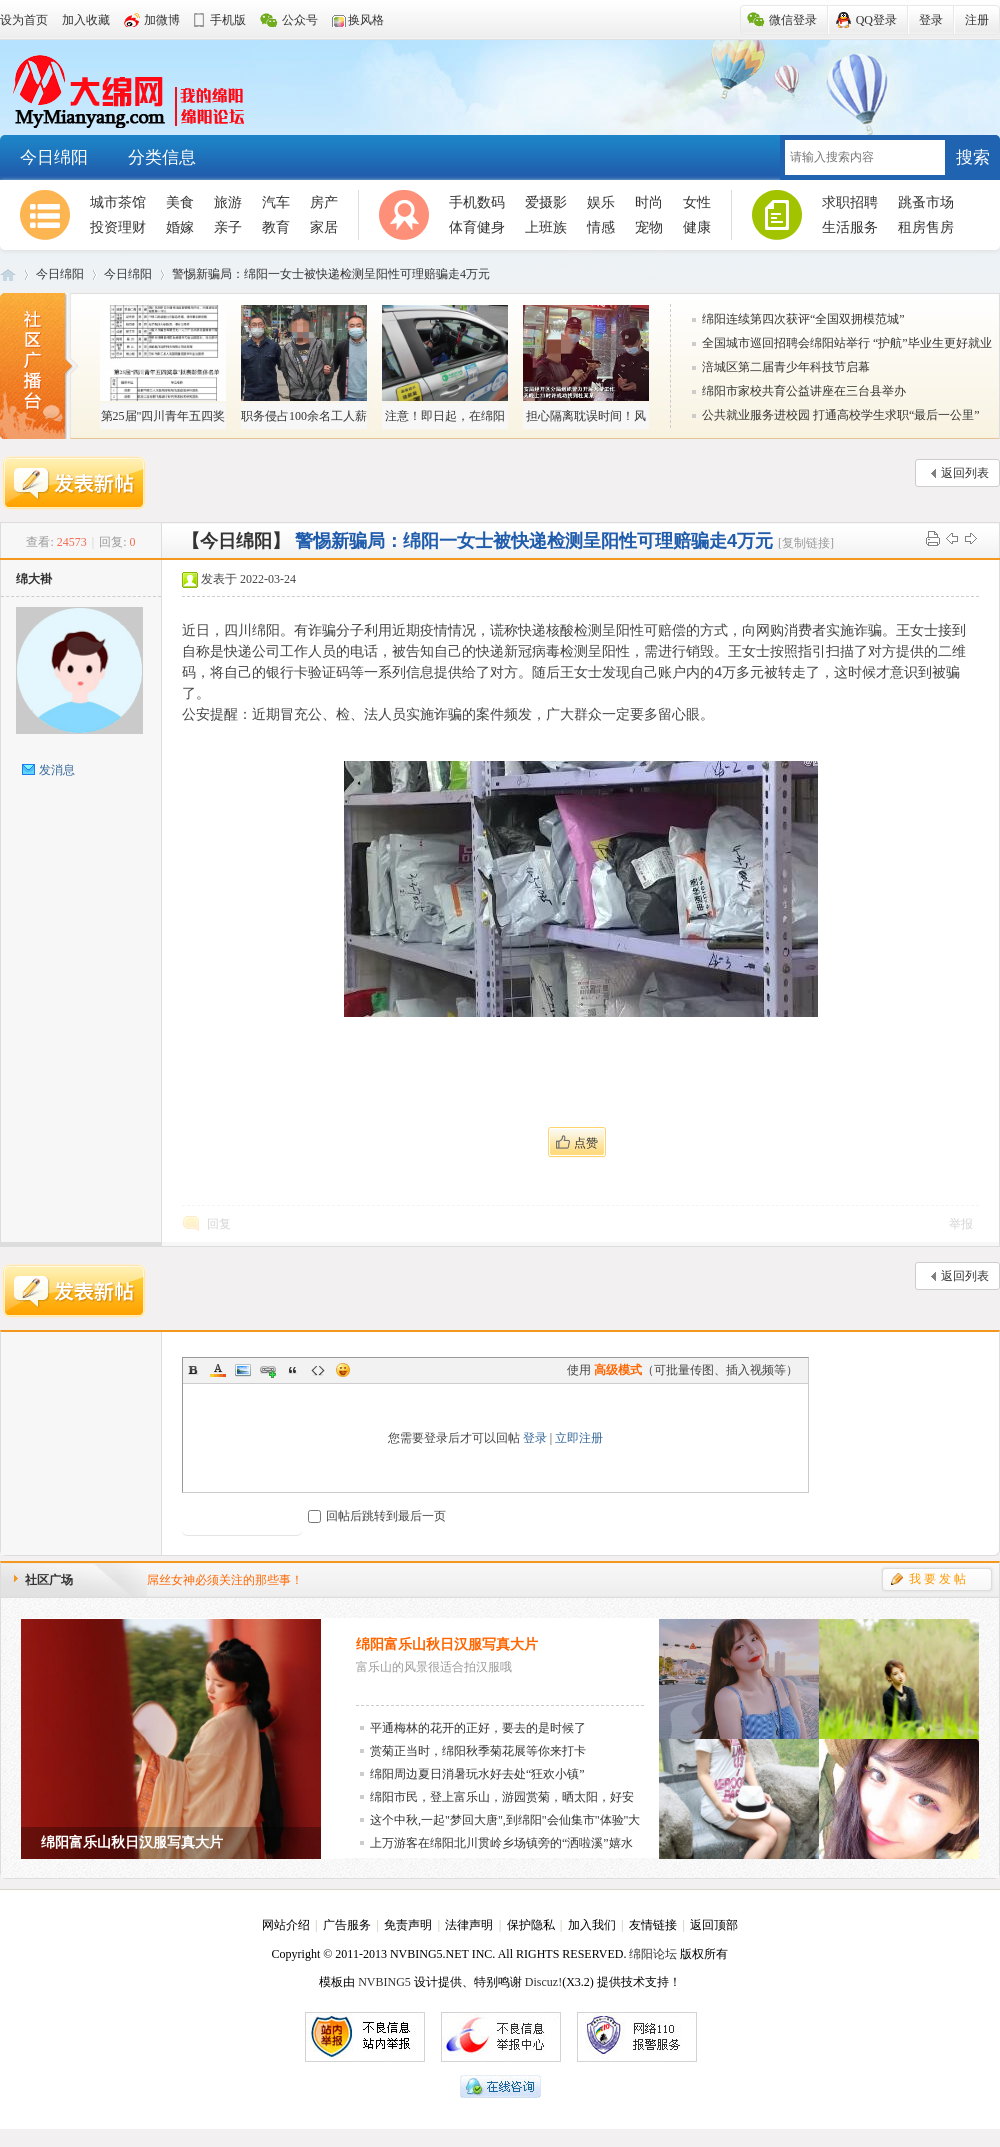  I want to click on 登录, so click(535, 1438).